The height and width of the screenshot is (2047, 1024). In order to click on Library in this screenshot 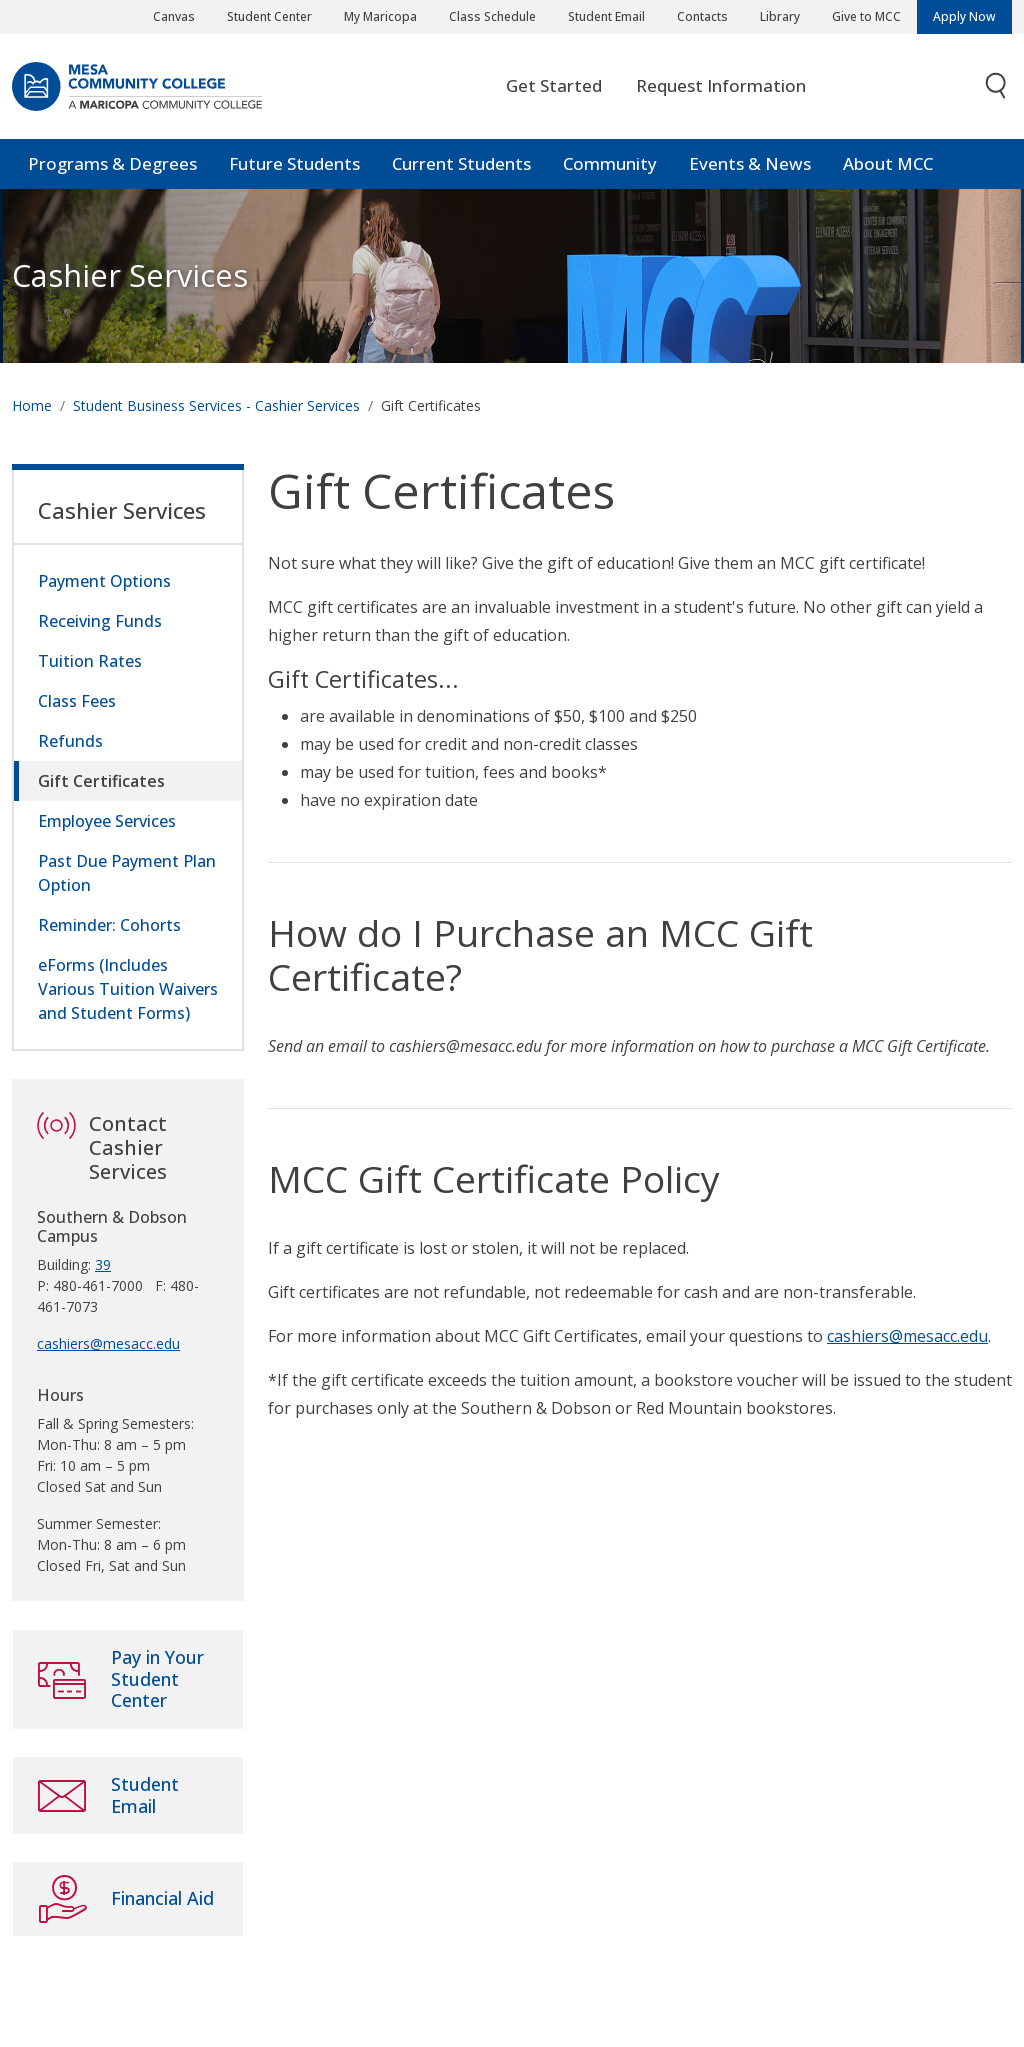, I will do `click(780, 16)`.